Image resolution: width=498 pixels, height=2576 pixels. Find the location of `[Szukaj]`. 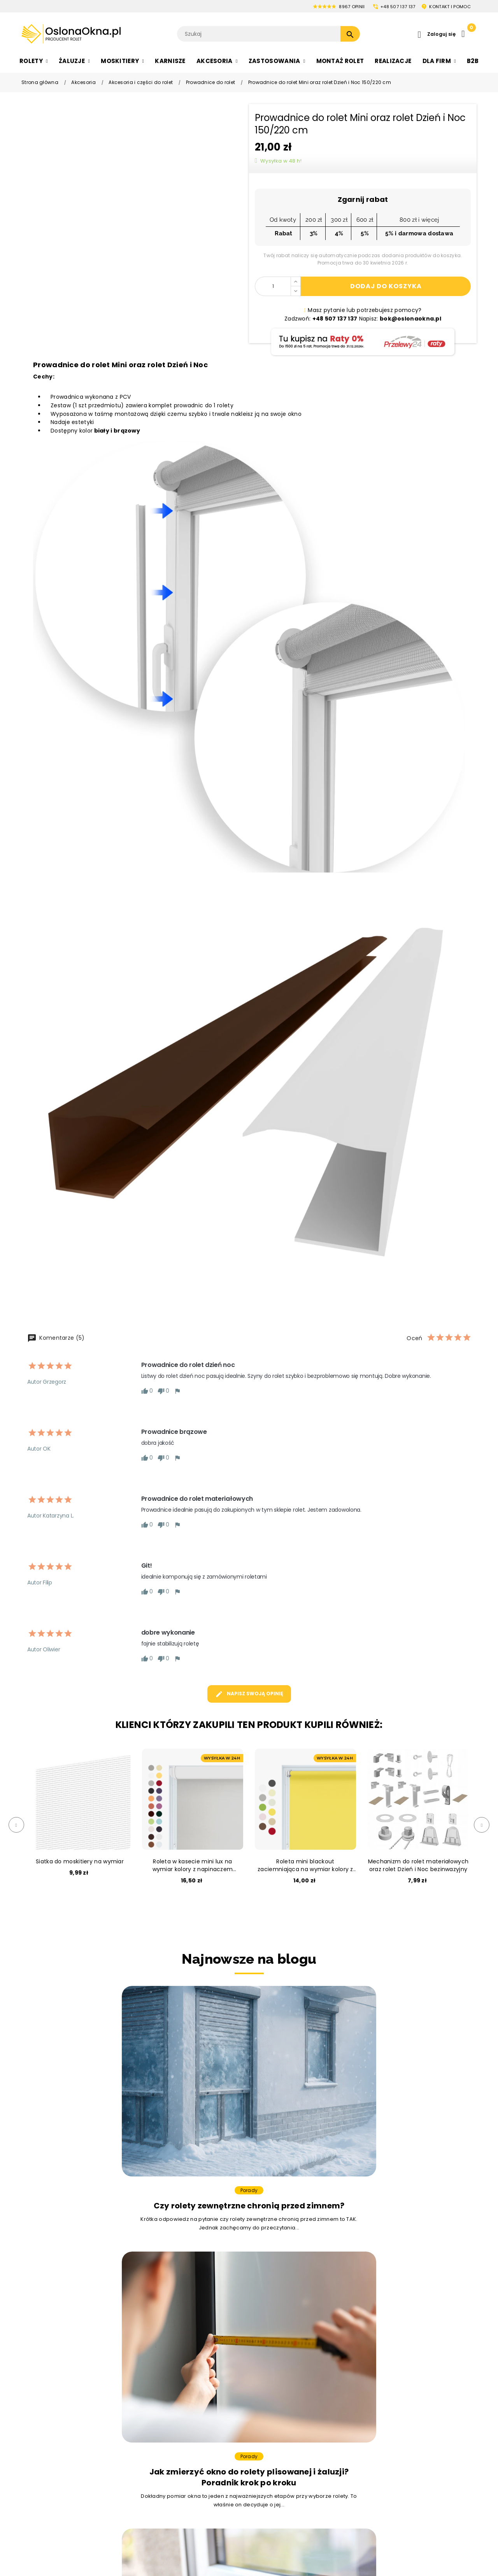

[Szukaj] is located at coordinates (268, 34).